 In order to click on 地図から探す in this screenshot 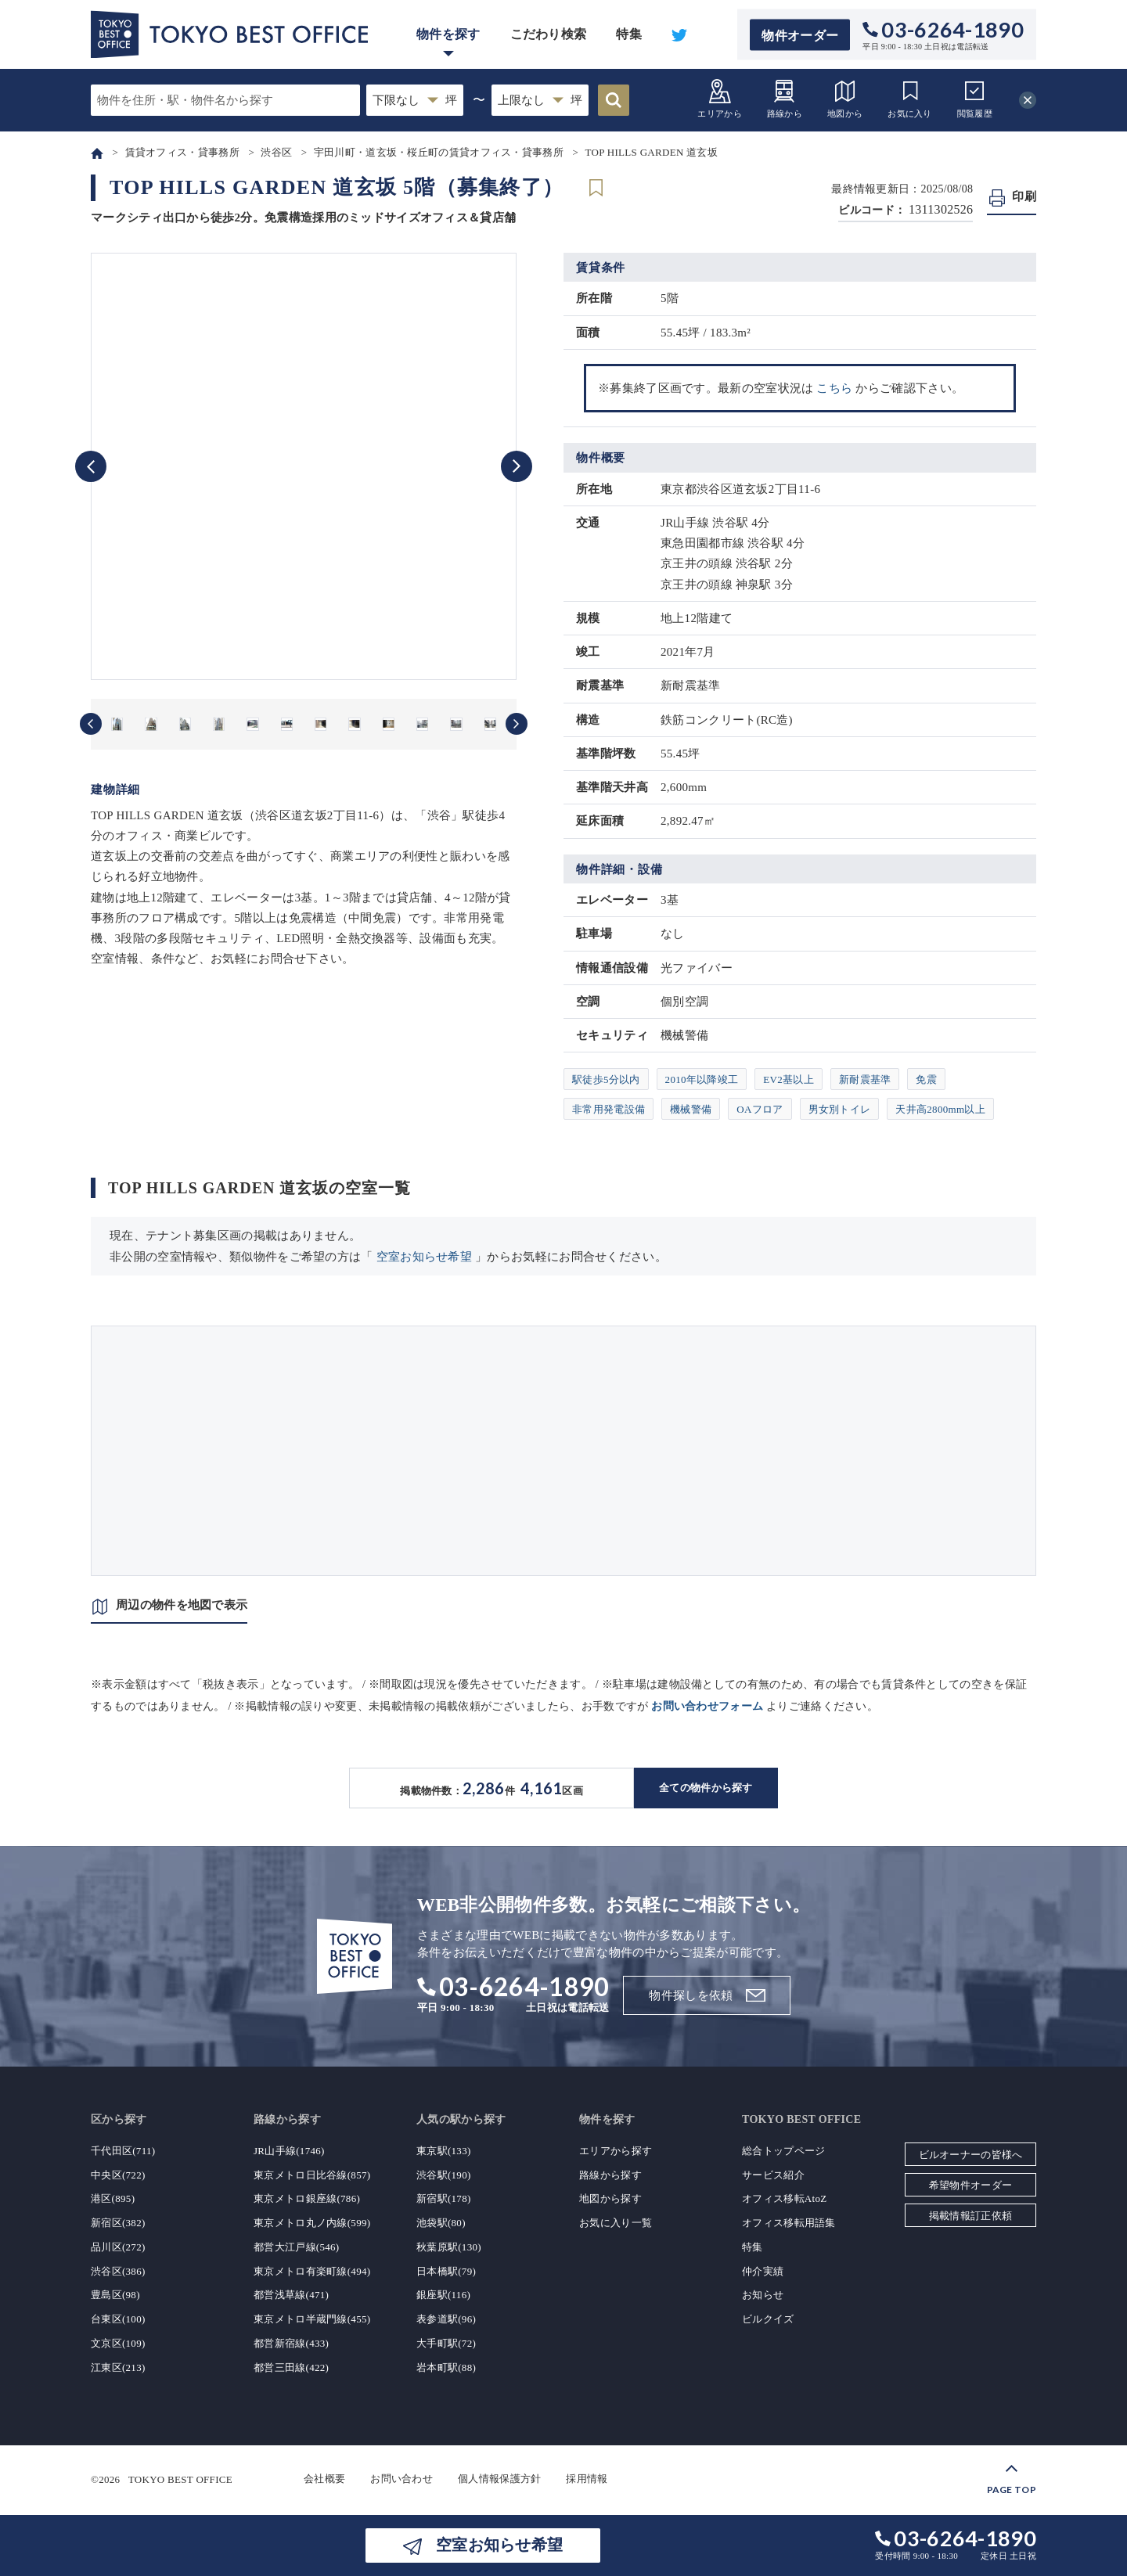, I will do `click(610, 2198)`.